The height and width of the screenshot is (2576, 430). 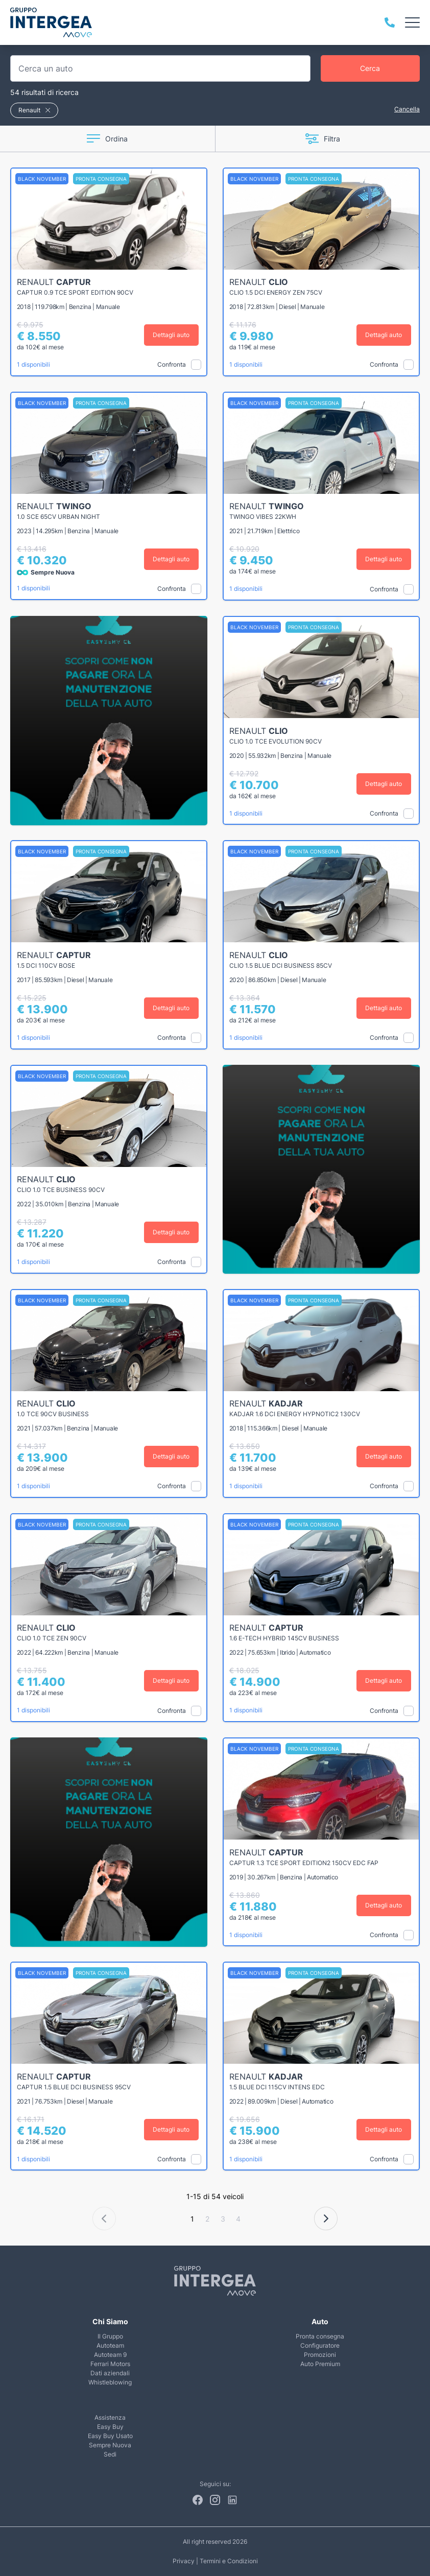 I want to click on Dettagli auto, so click(x=171, y=335).